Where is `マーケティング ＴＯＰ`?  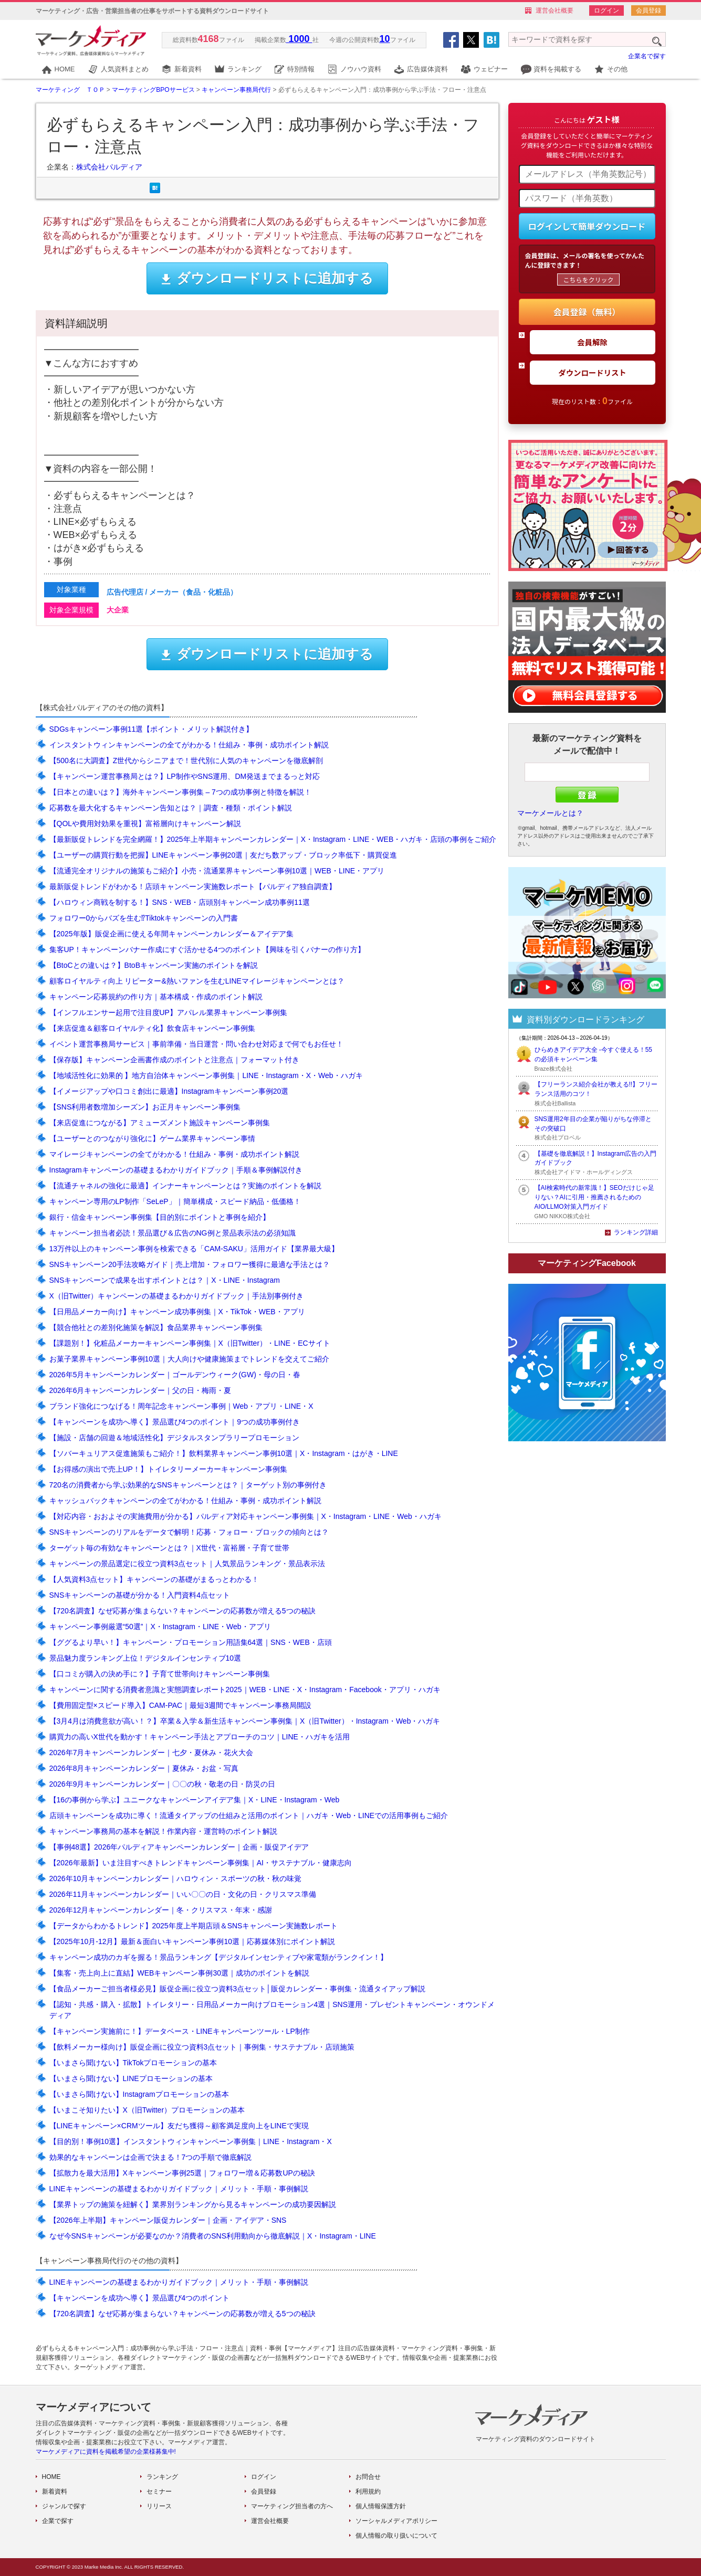 マーケティング ＴＯＰ is located at coordinates (70, 89).